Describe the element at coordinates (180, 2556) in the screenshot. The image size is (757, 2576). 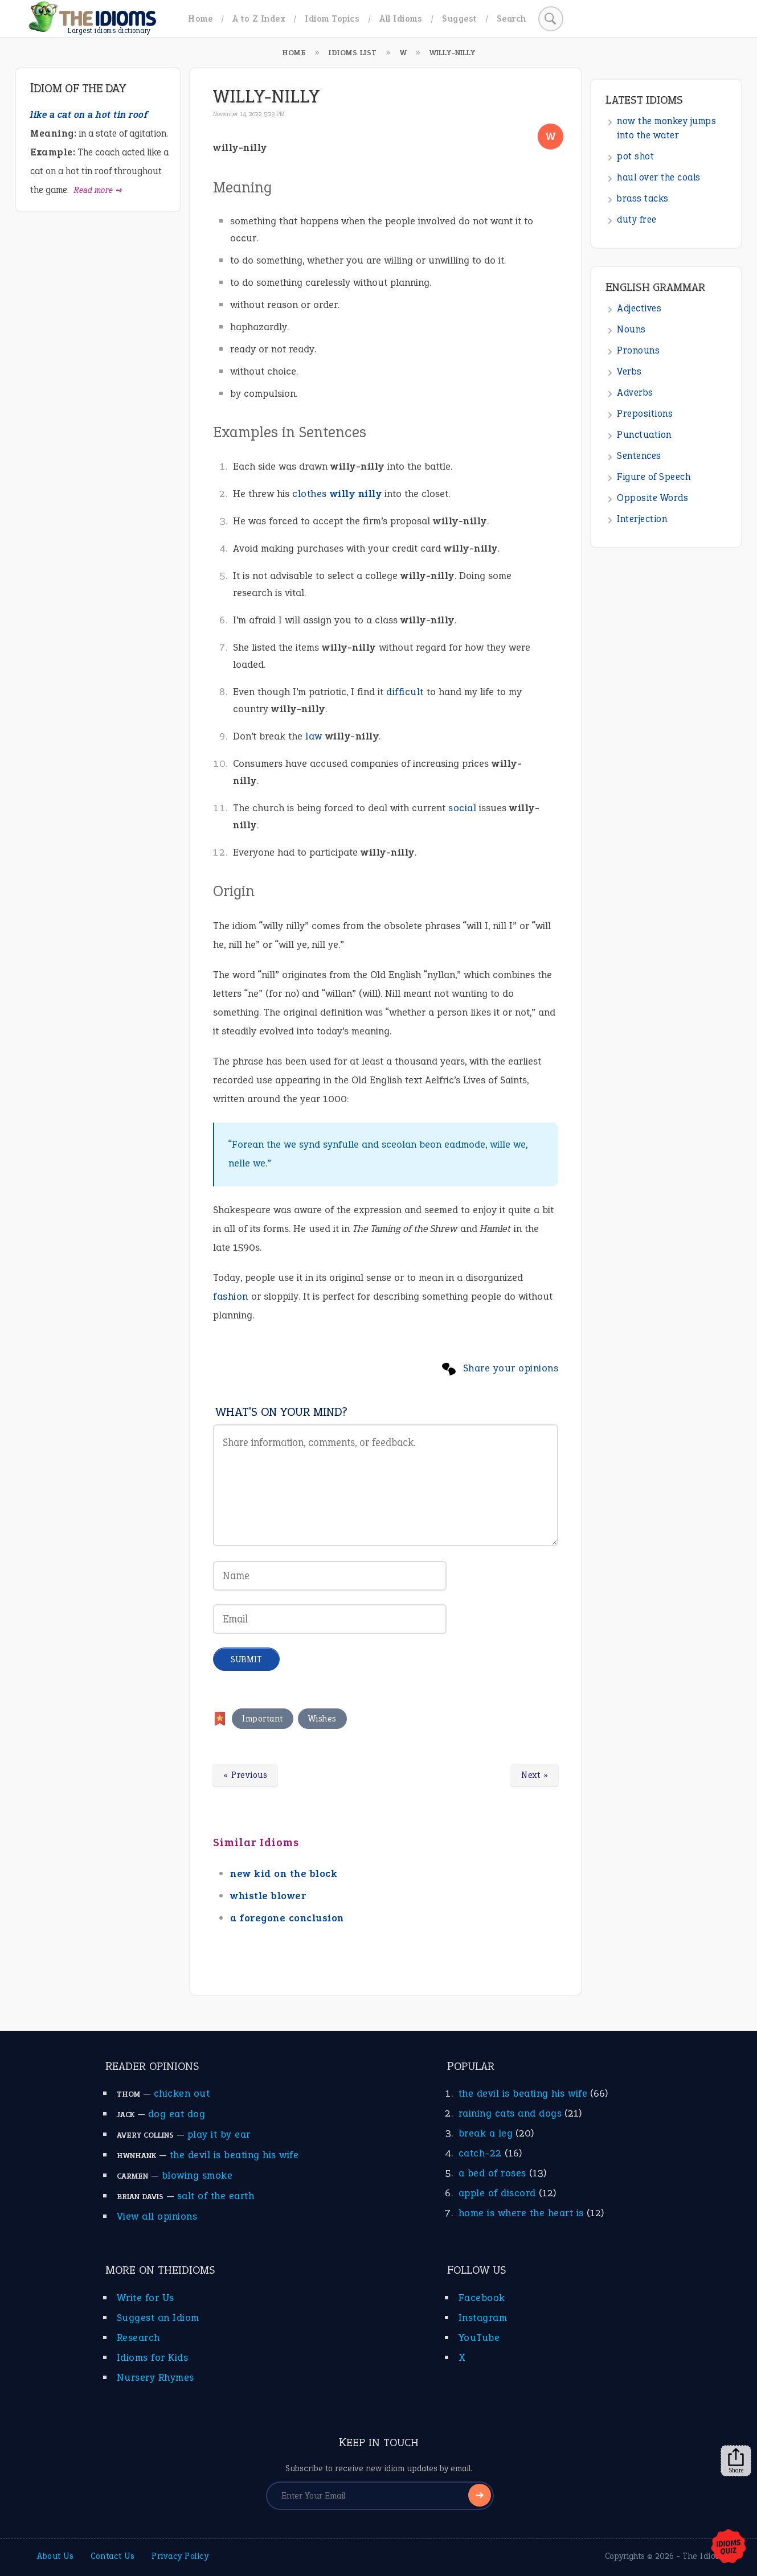
I see `Privacy Policy` at that location.